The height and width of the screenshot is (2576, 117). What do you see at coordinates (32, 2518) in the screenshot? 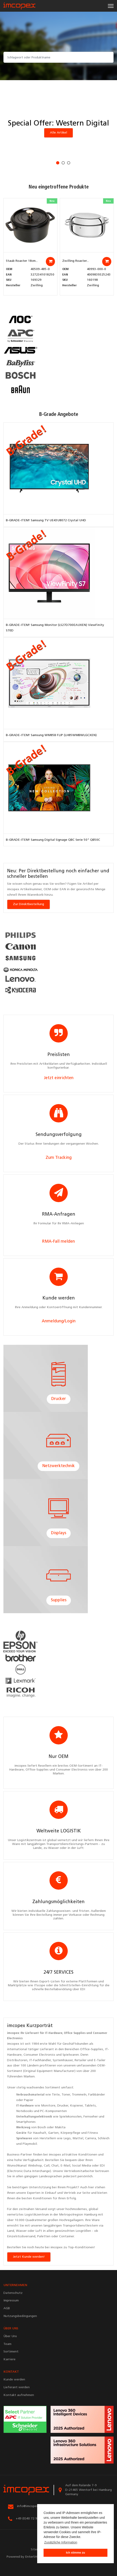
I see `+49 (0)40 72 90 67 67` at bounding box center [32, 2518].